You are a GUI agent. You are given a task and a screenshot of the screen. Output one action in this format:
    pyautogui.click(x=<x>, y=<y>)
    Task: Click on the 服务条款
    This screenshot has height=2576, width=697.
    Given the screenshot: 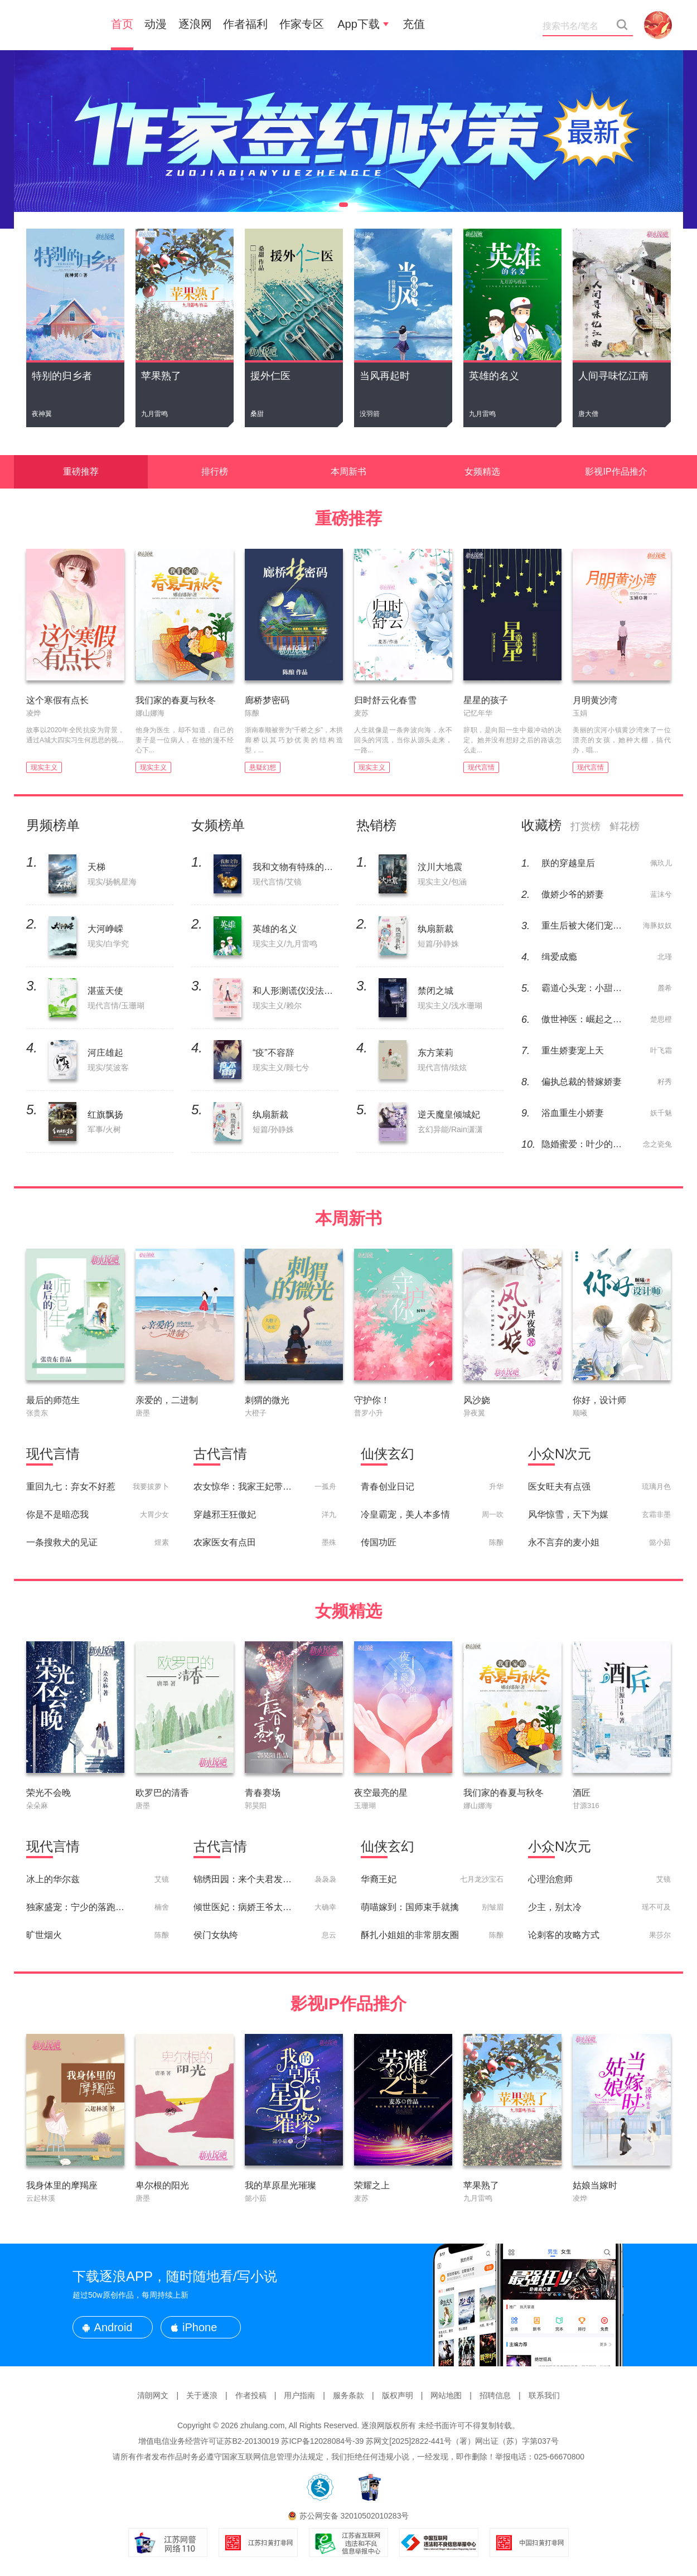 What is the action you would take?
    pyautogui.click(x=348, y=2395)
    